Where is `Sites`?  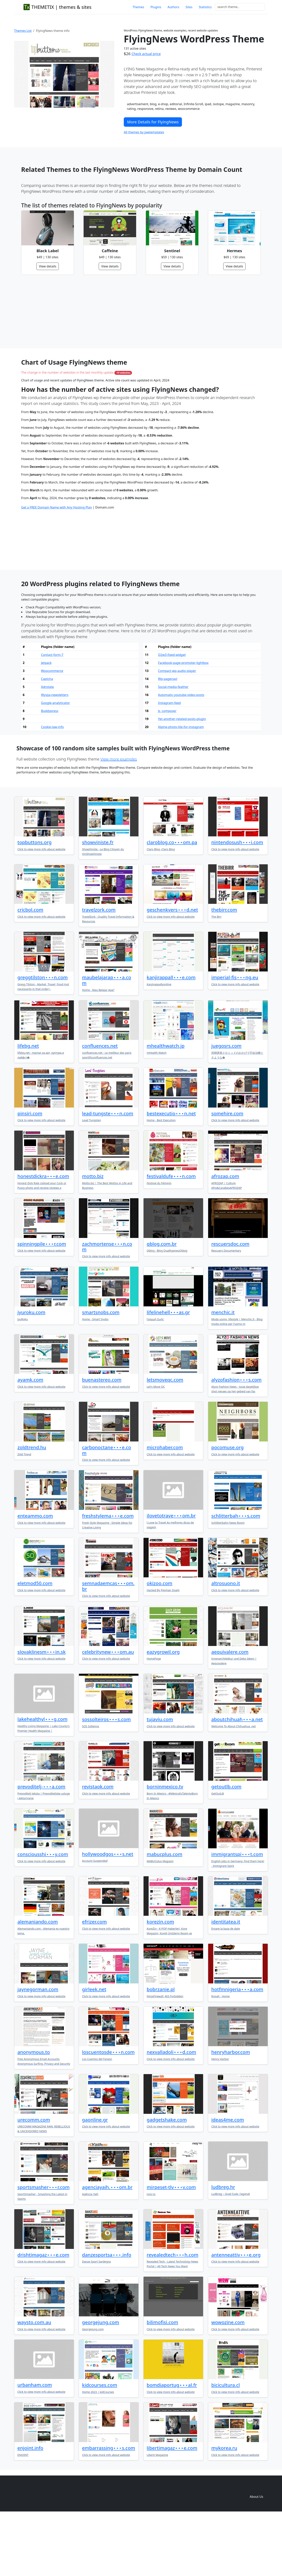 Sites is located at coordinates (188, 7).